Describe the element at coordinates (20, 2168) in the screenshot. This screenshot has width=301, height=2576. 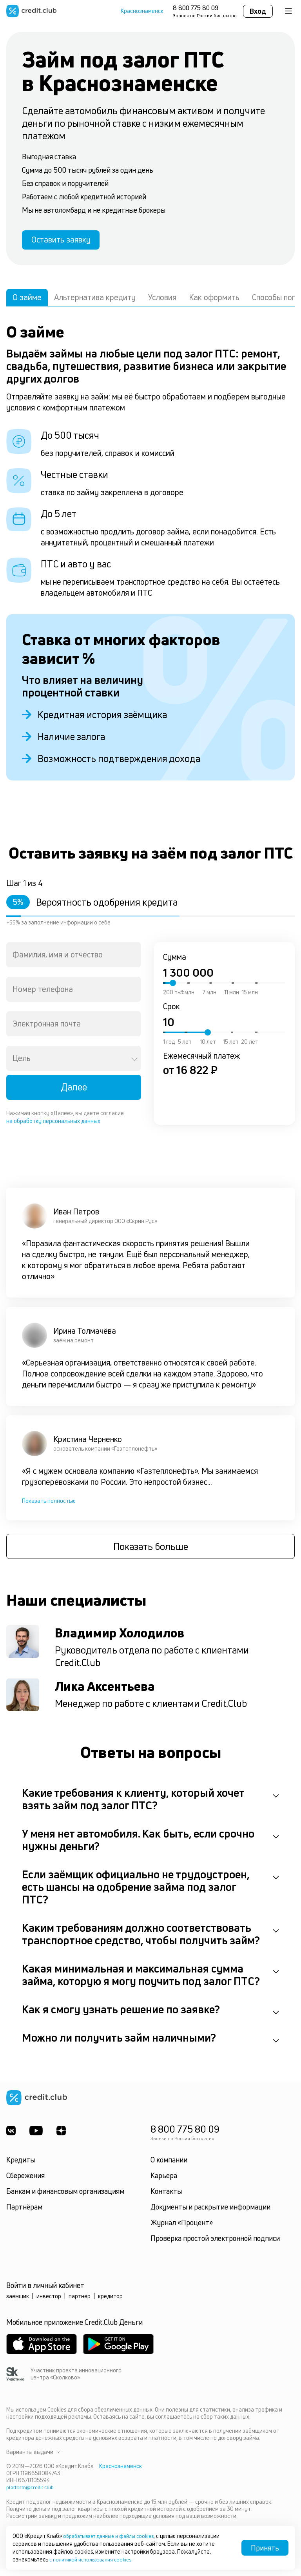
I see `Кредиты` at that location.